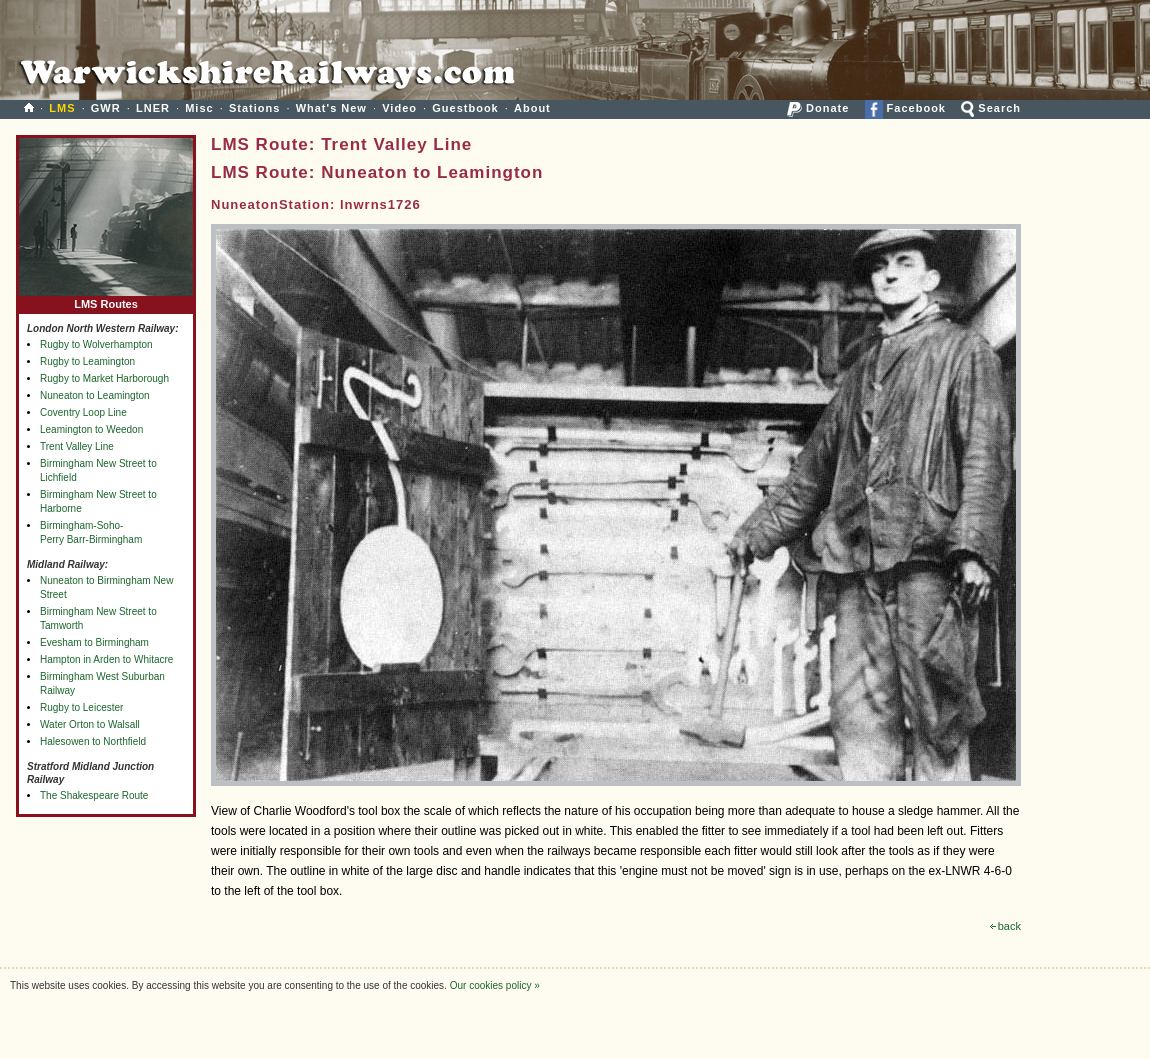 The width and height of the screenshot is (1150, 1059). I want to click on Guestbook, so click(465, 108).